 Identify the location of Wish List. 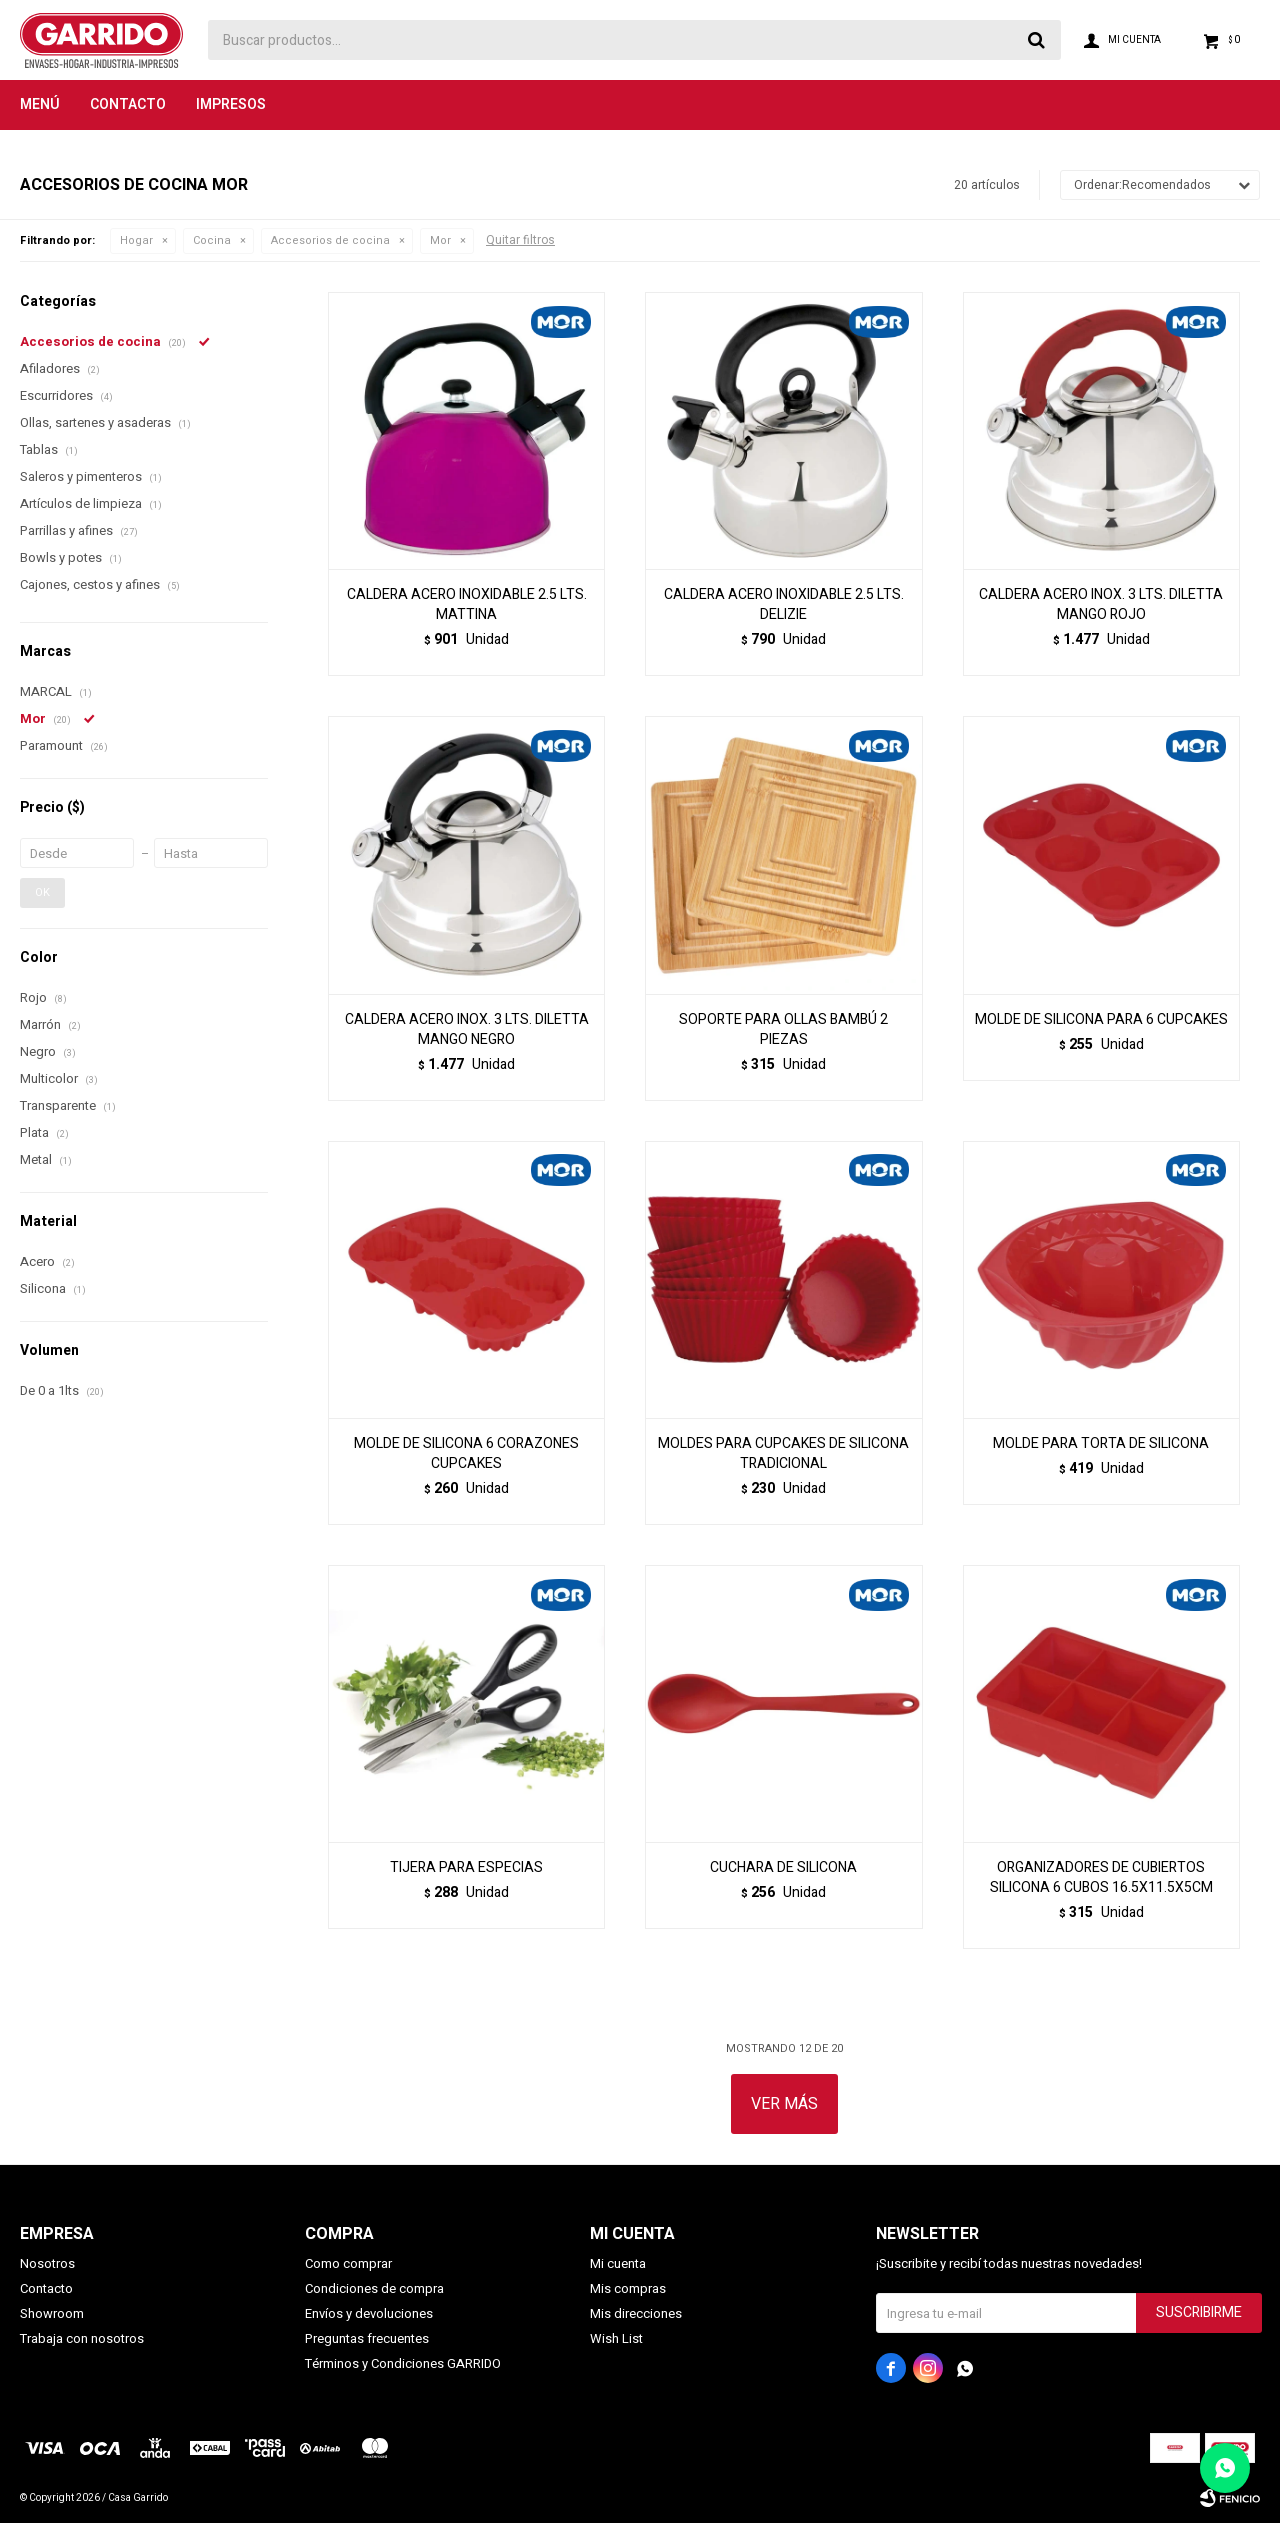
(616, 2338).